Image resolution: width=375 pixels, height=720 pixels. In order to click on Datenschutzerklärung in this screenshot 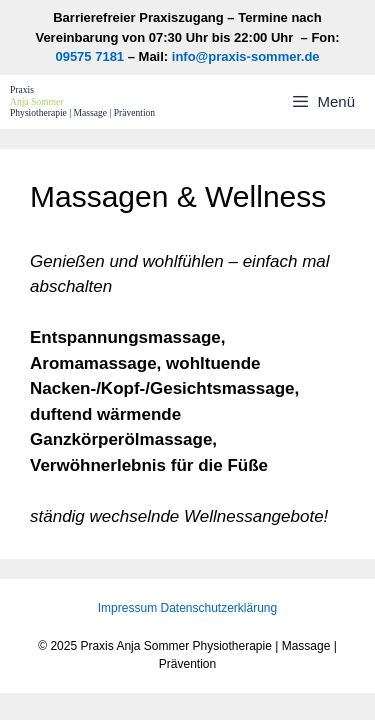, I will do `click(218, 608)`.